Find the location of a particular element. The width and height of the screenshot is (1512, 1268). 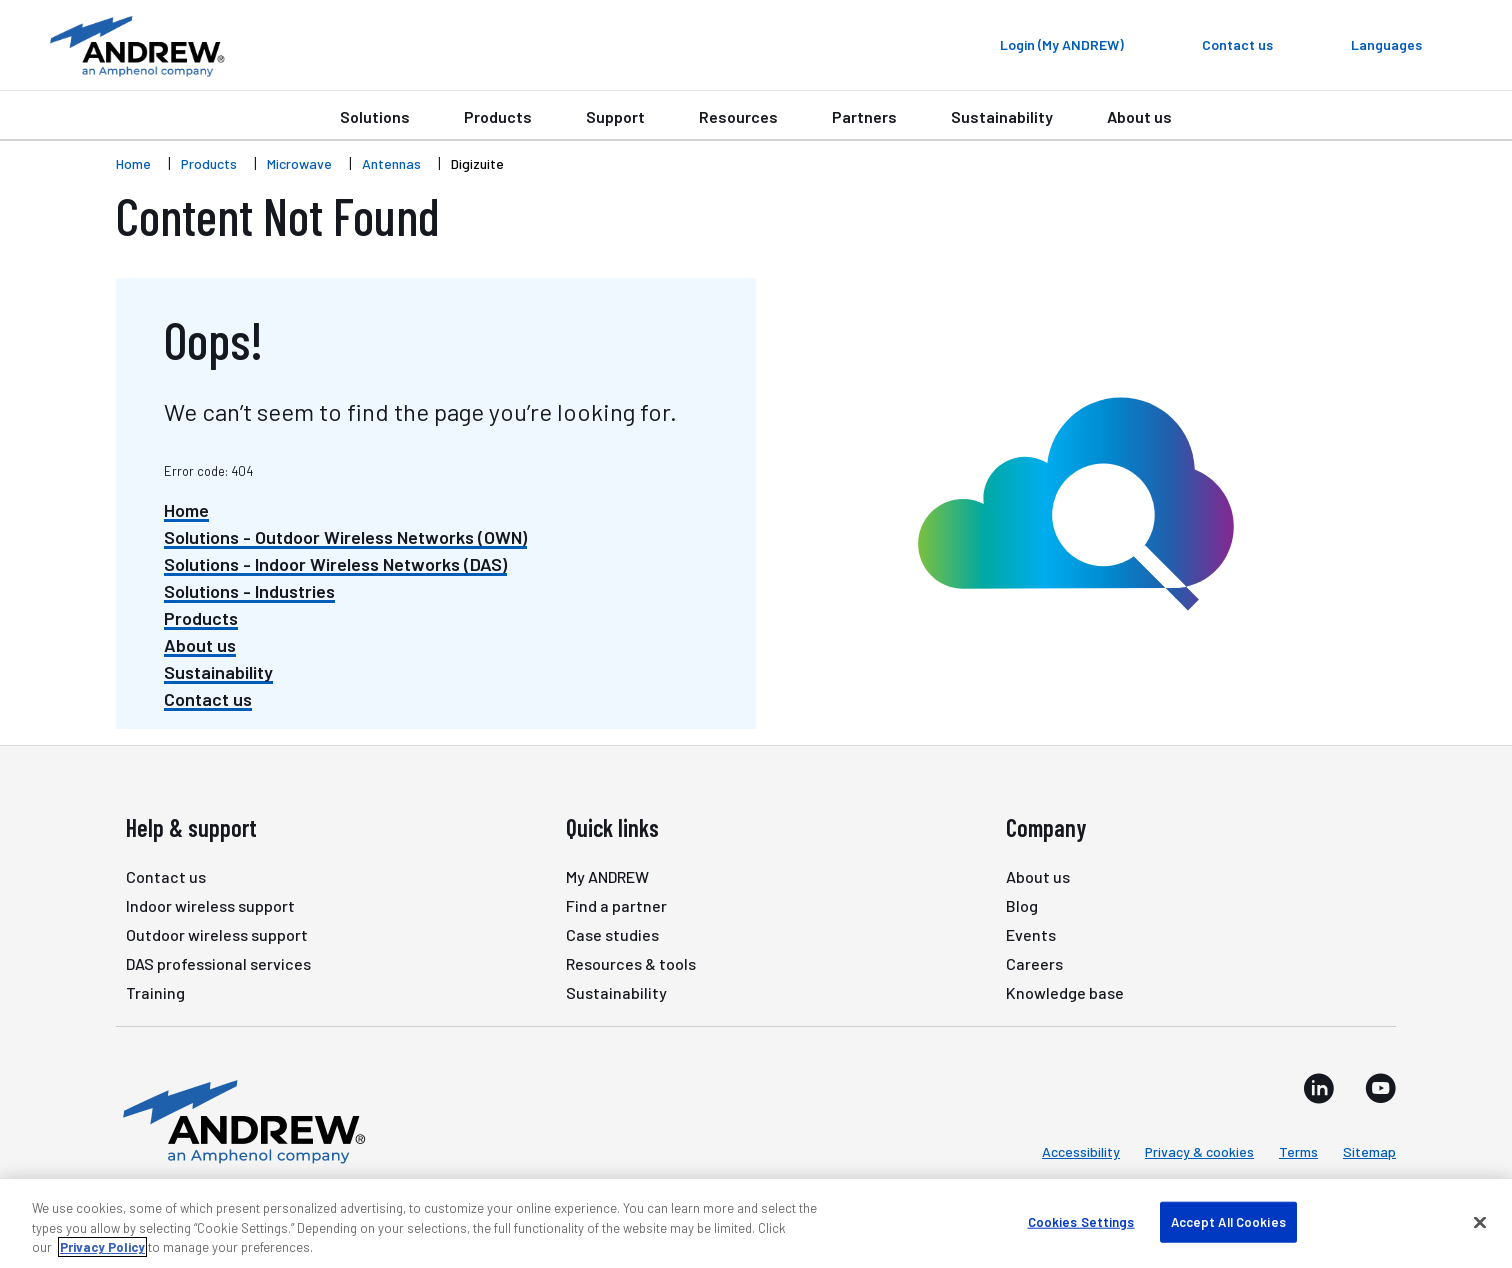

DAS professional services is located at coordinates (218, 963).